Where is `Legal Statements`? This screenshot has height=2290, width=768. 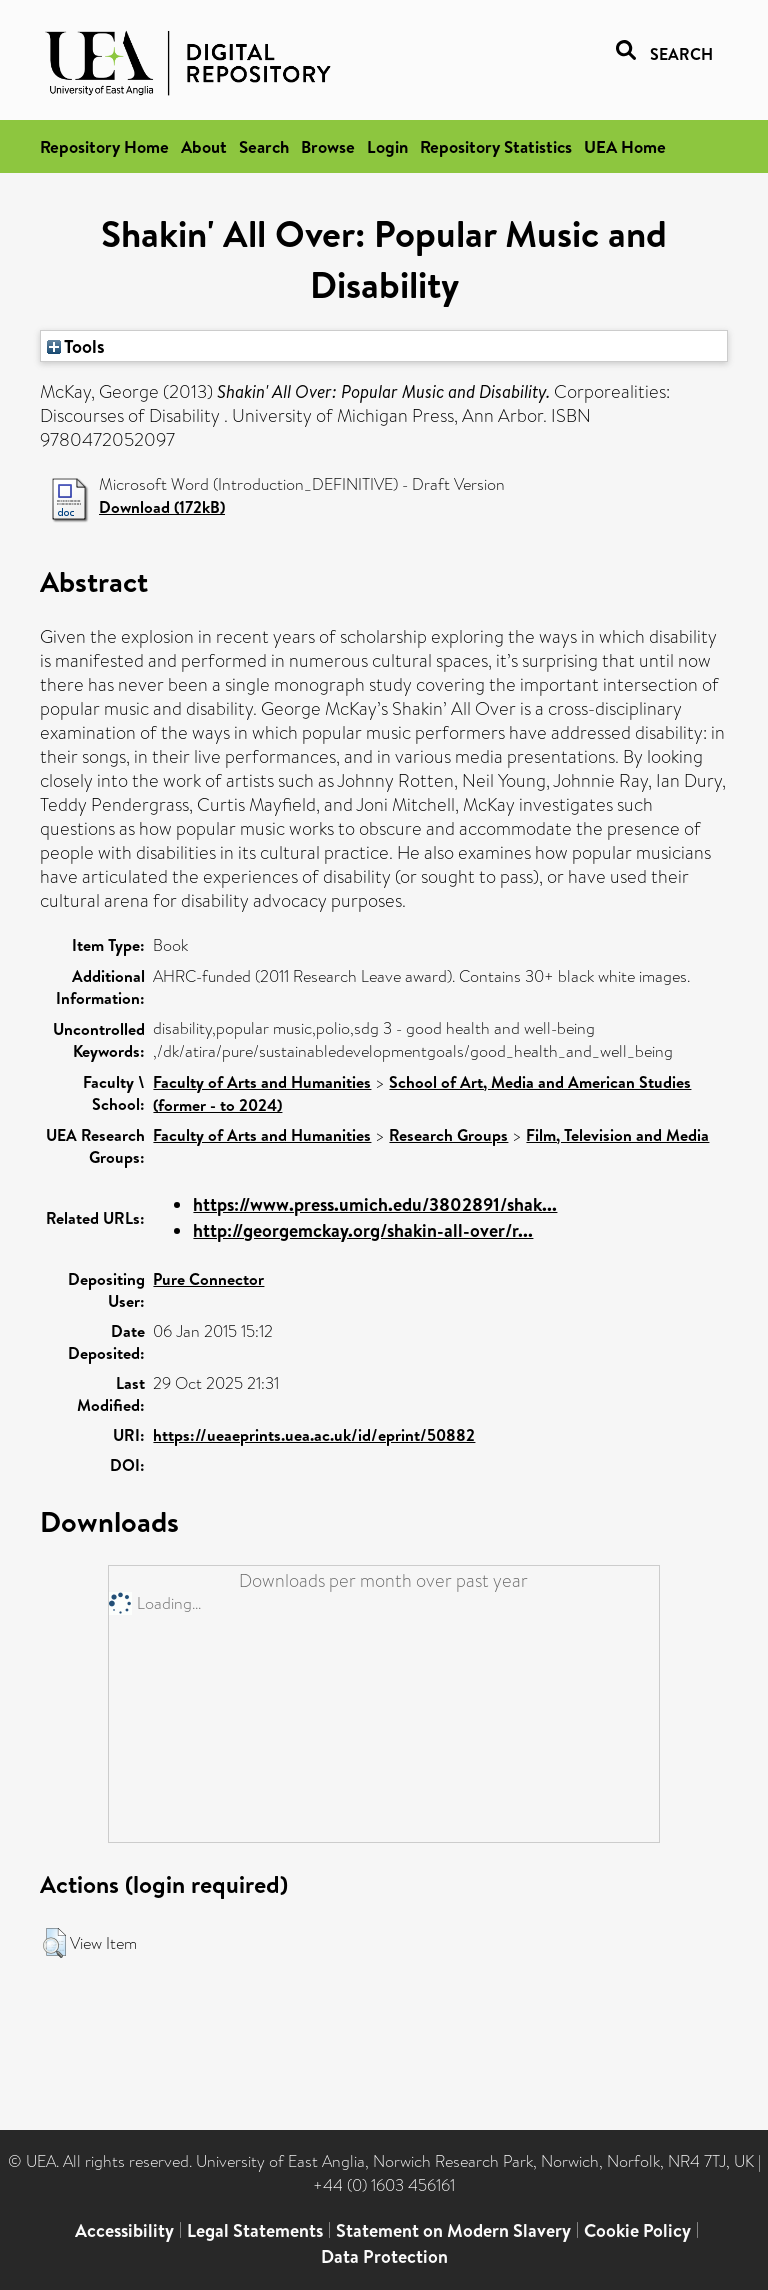 Legal Statements is located at coordinates (255, 2230).